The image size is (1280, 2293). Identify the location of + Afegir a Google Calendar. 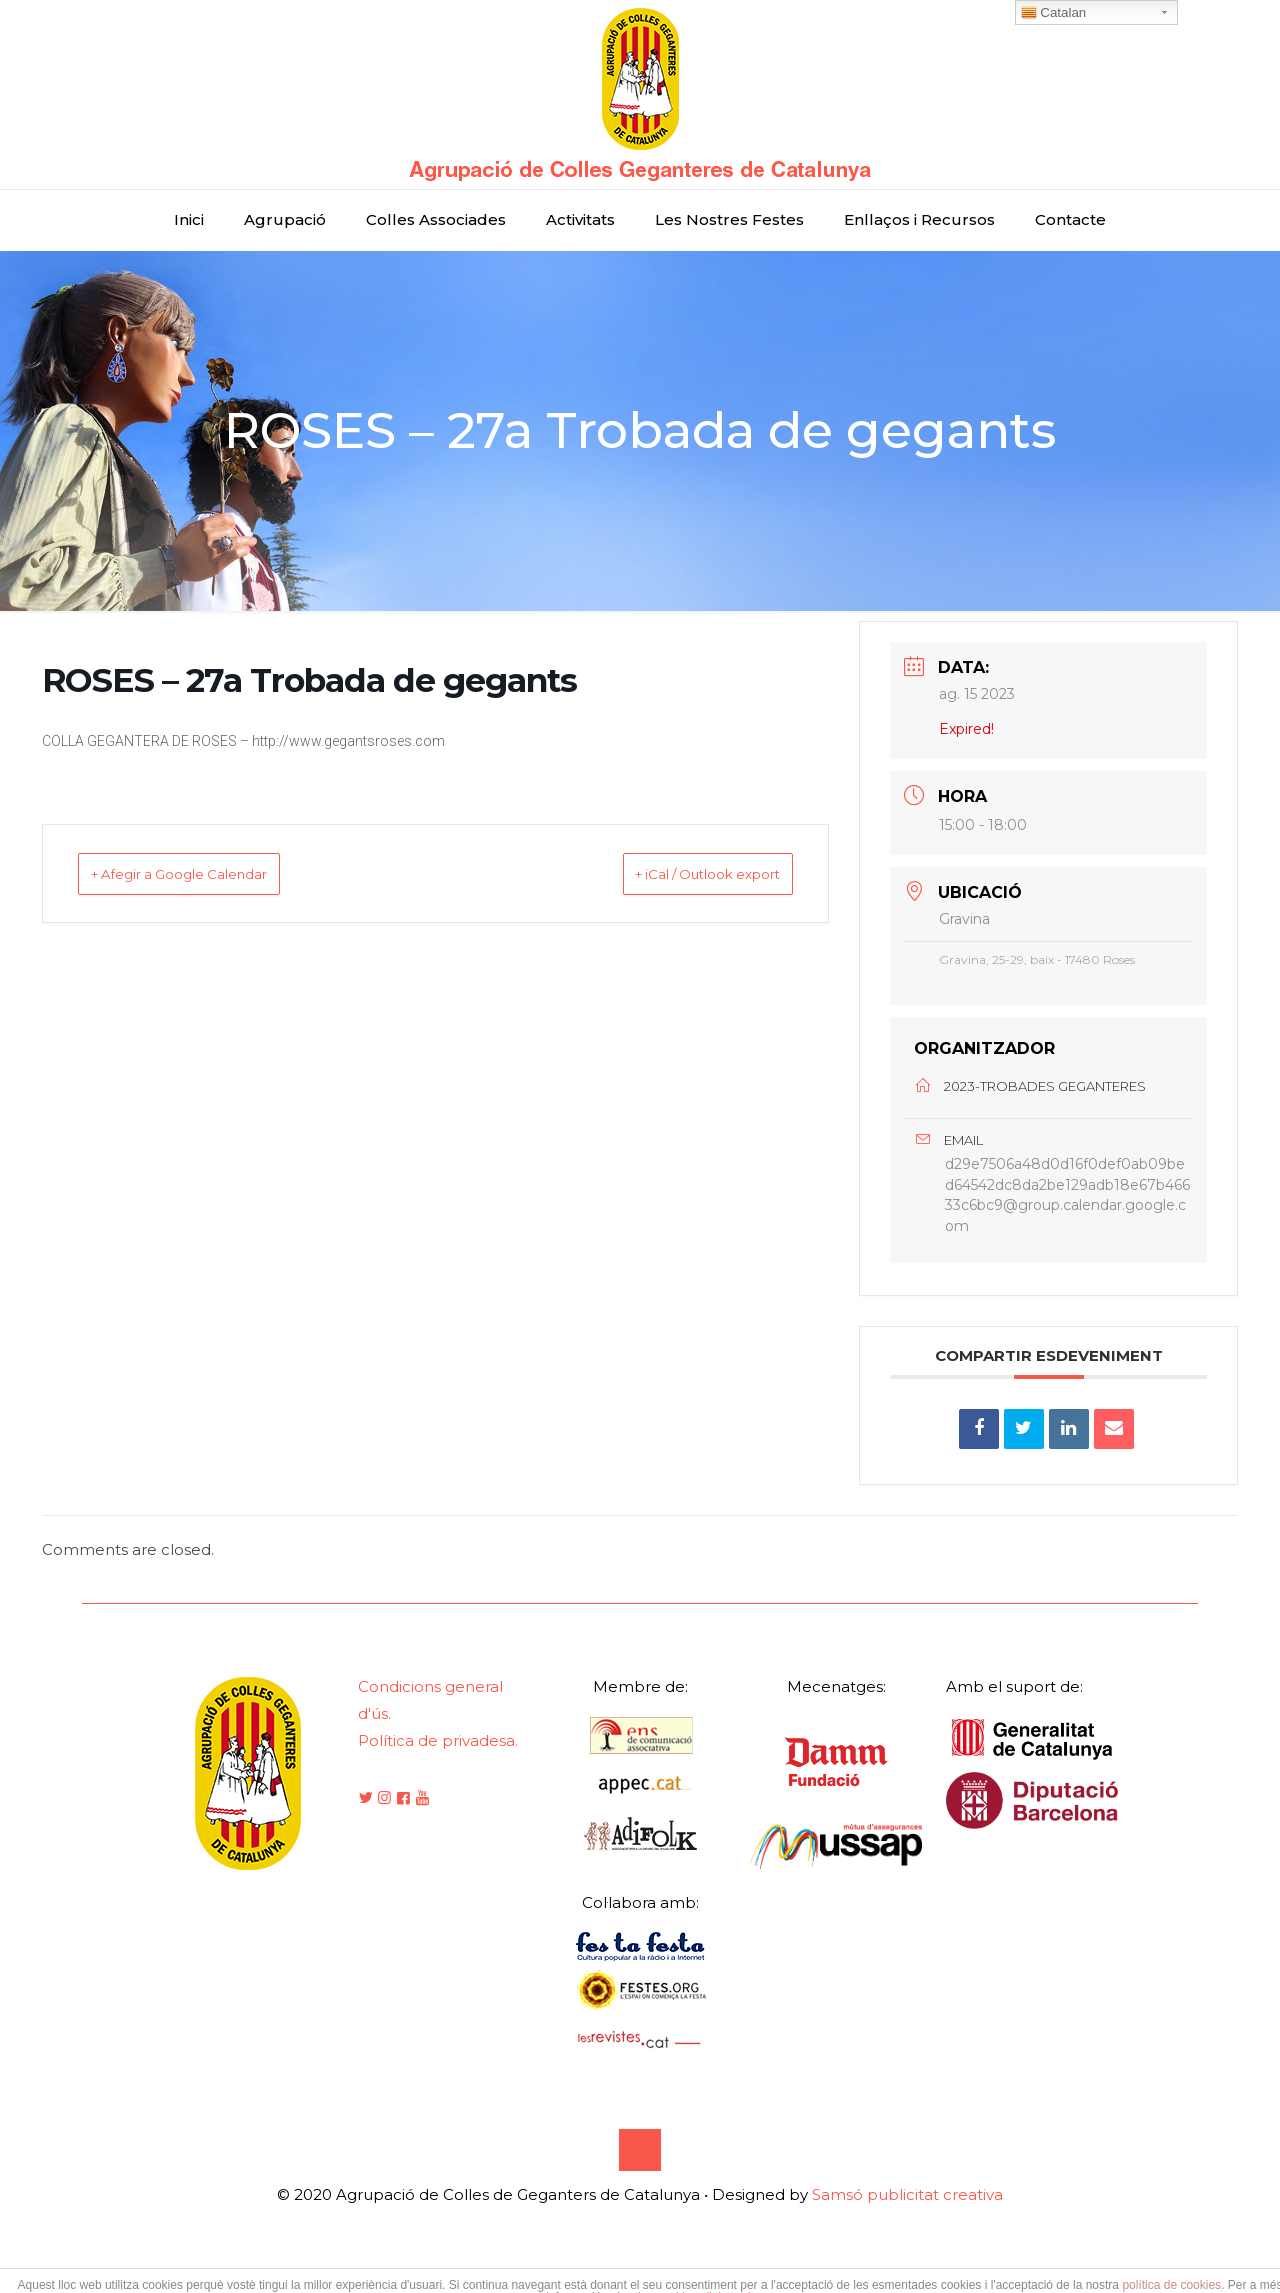
(208, 873).